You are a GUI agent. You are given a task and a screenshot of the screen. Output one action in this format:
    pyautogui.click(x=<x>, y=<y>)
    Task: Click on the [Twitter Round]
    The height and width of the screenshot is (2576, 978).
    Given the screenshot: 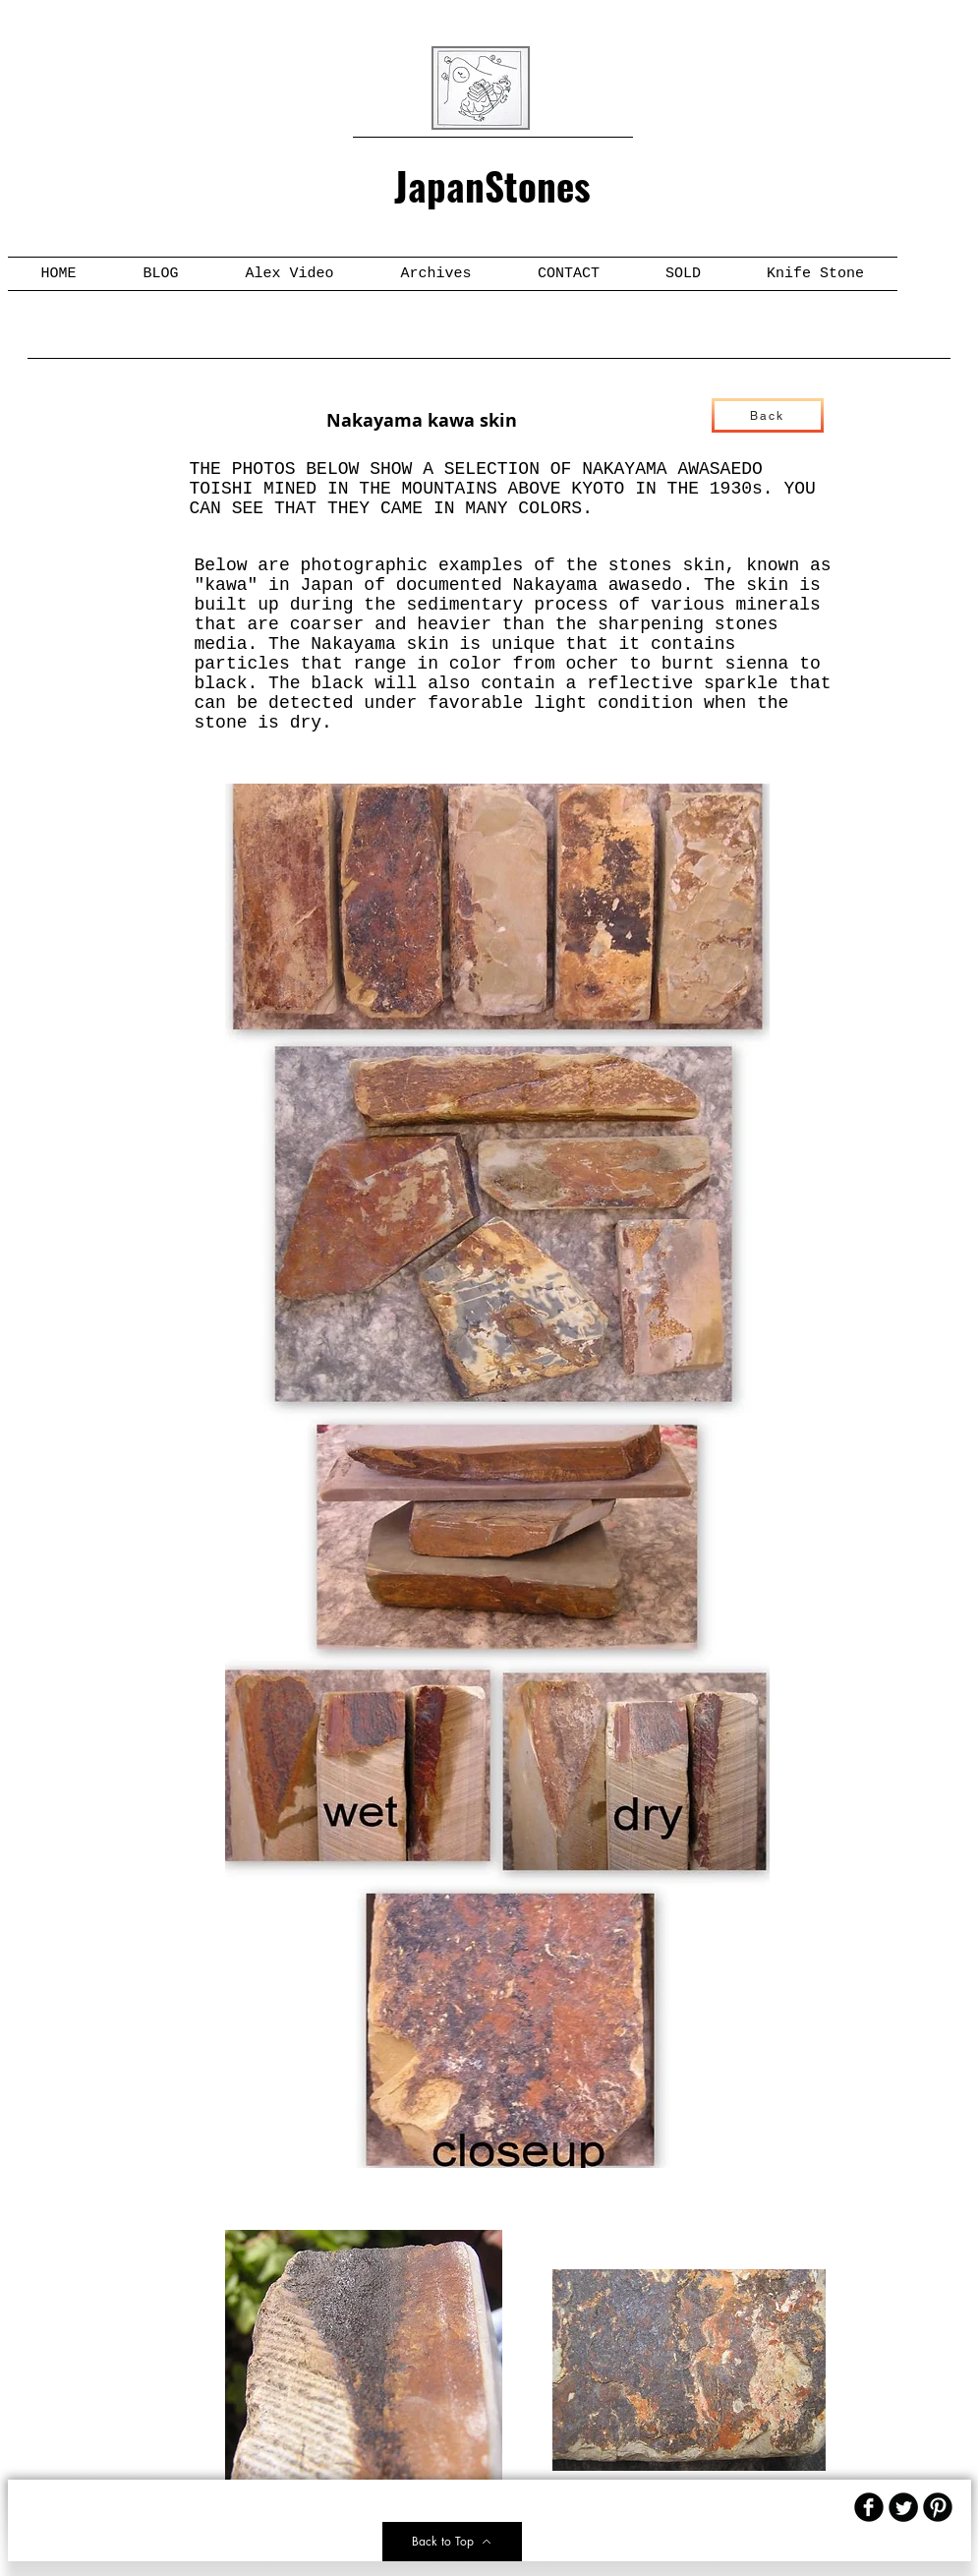 What is the action you would take?
    pyautogui.click(x=903, y=2507)
    